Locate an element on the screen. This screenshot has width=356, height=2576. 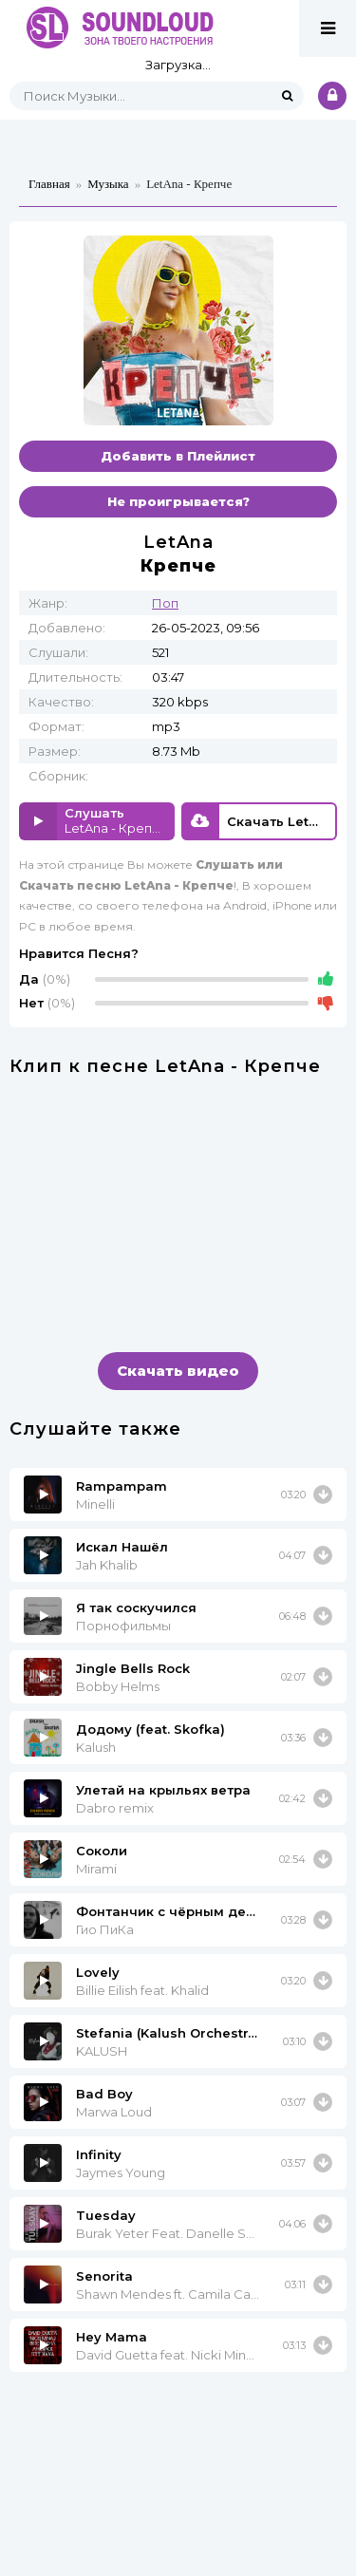
Lovely is located at coordinates (98, 1972).